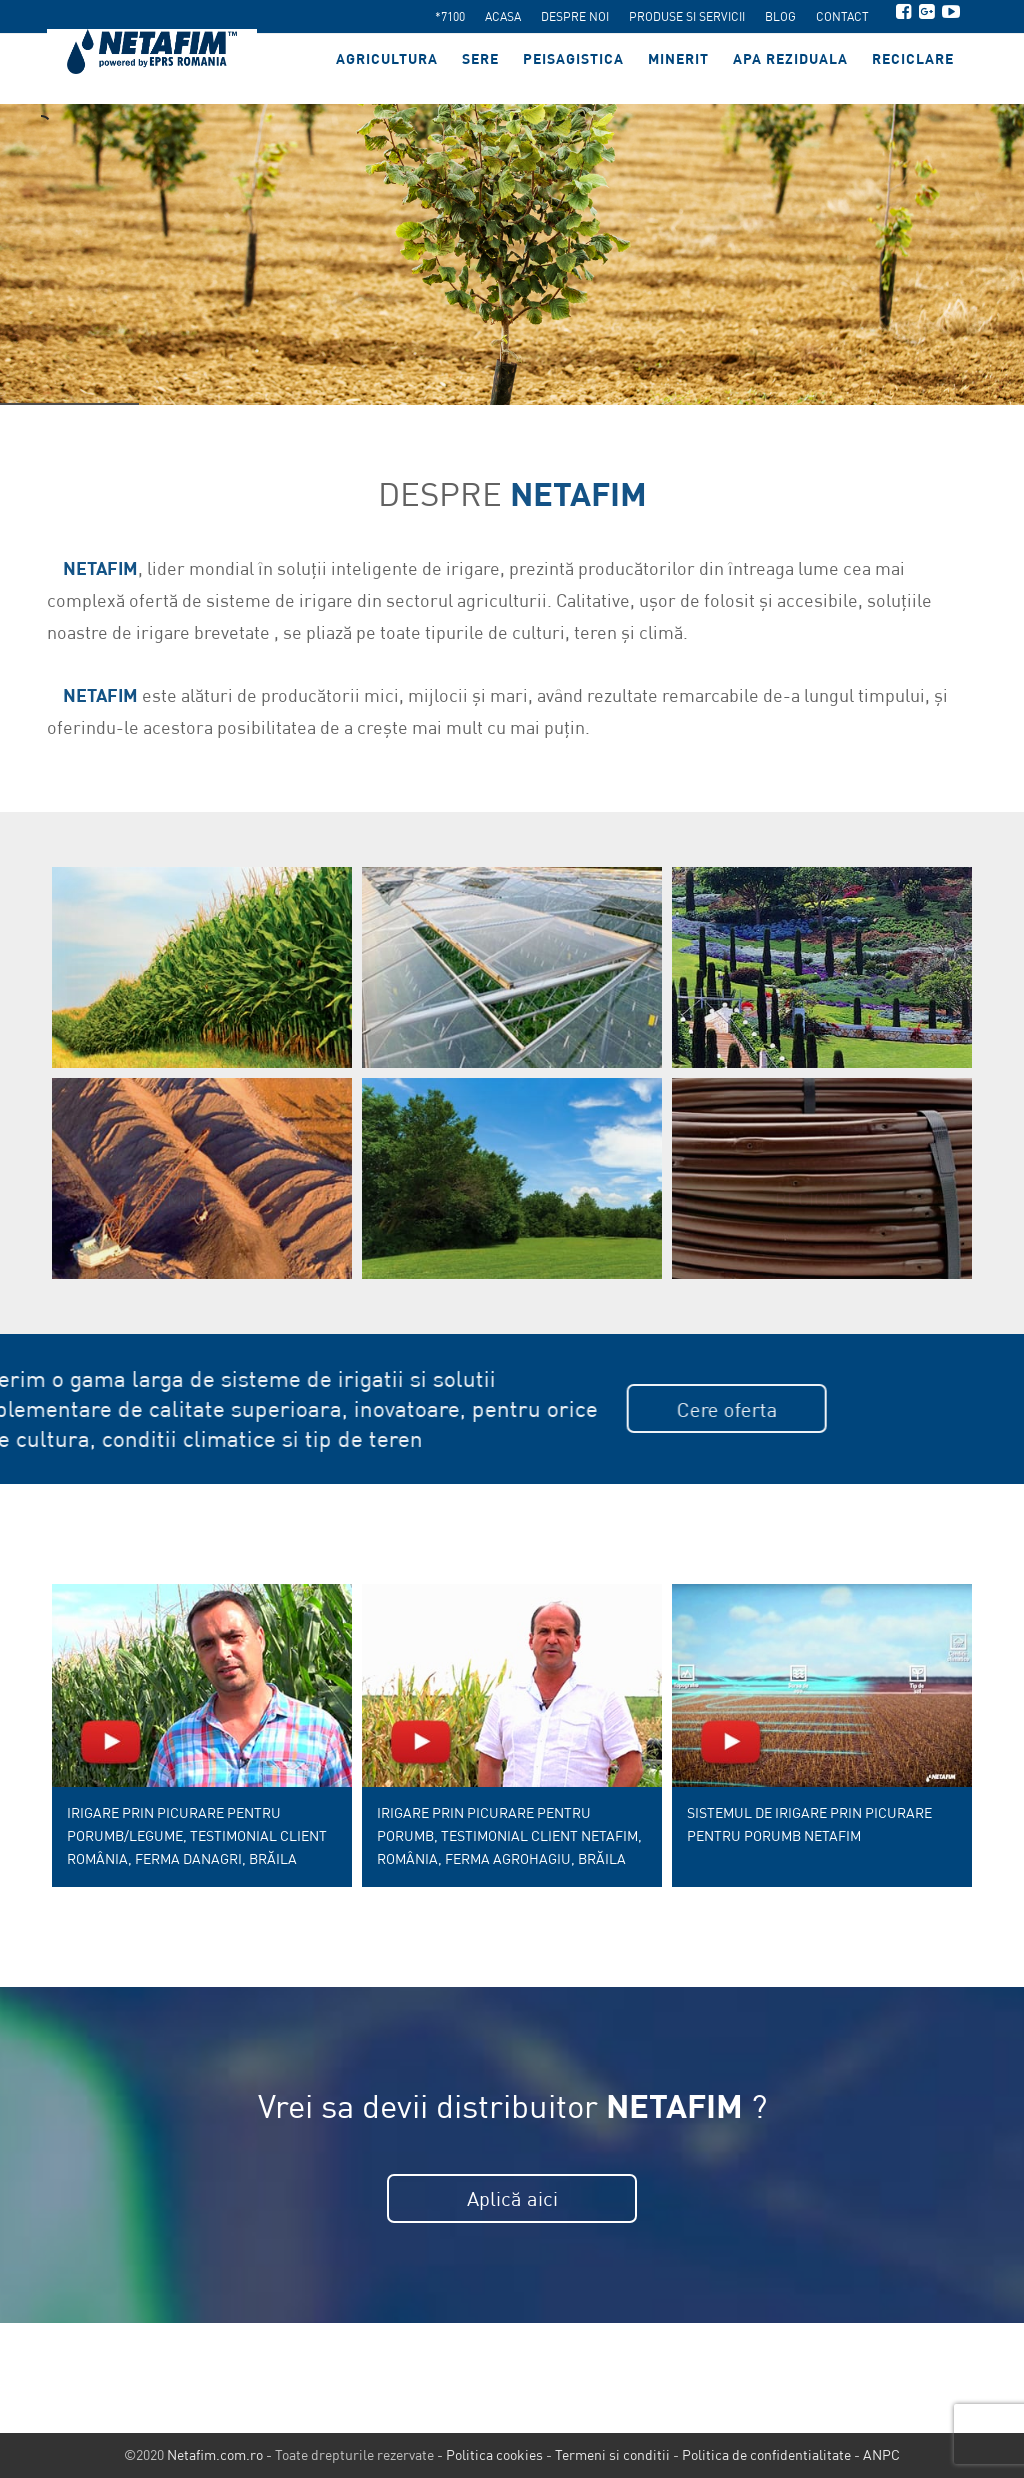 This screenshot has height=2478, width=1024. I want to click on Netafim.com.ro, so click(215, 2455).